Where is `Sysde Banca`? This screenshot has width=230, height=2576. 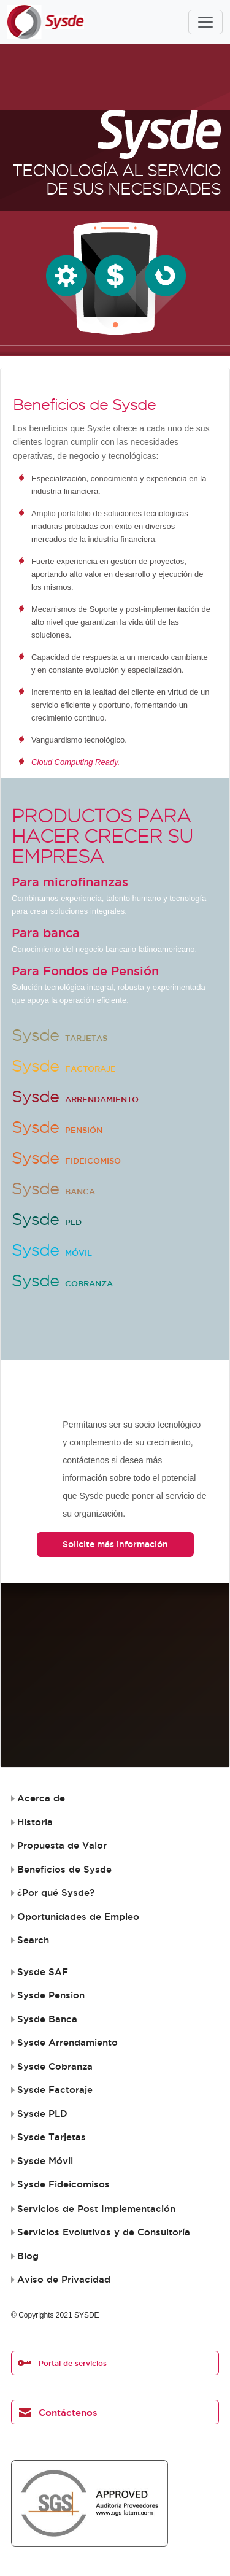
Sysde Banca is located at coordinates (47, 2019).